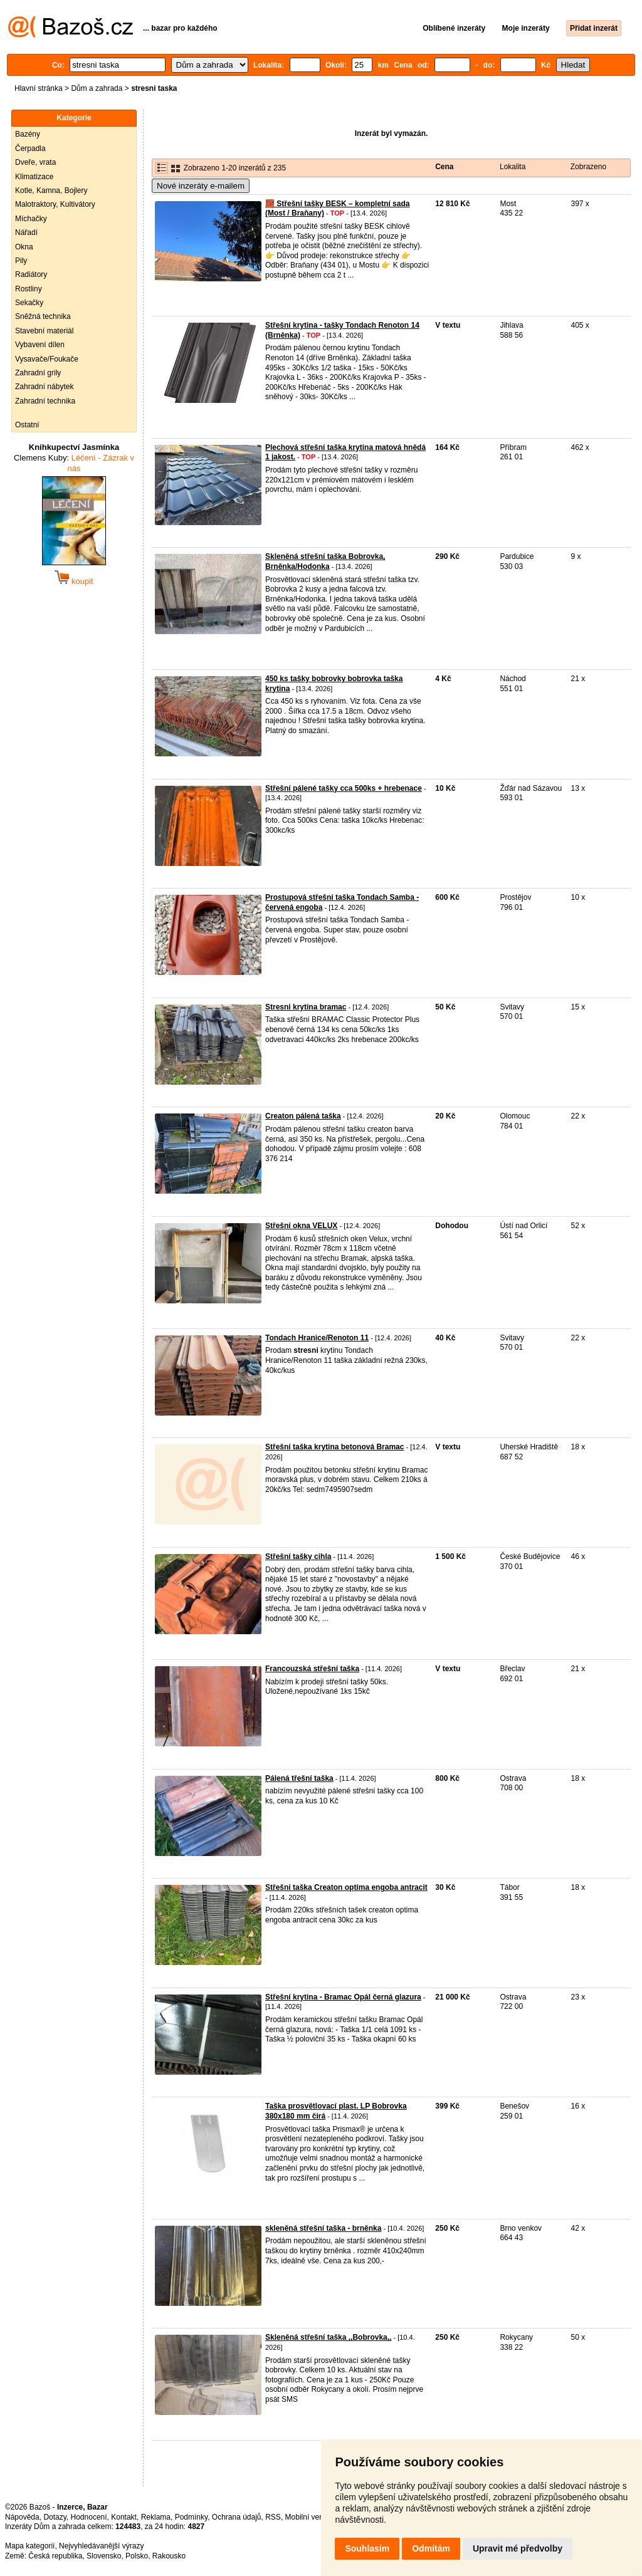 The height and width of the screenshot is (2576, 642). I want to click on Střešní taška Creaton optima engoba antracit, so click(346, 1887).